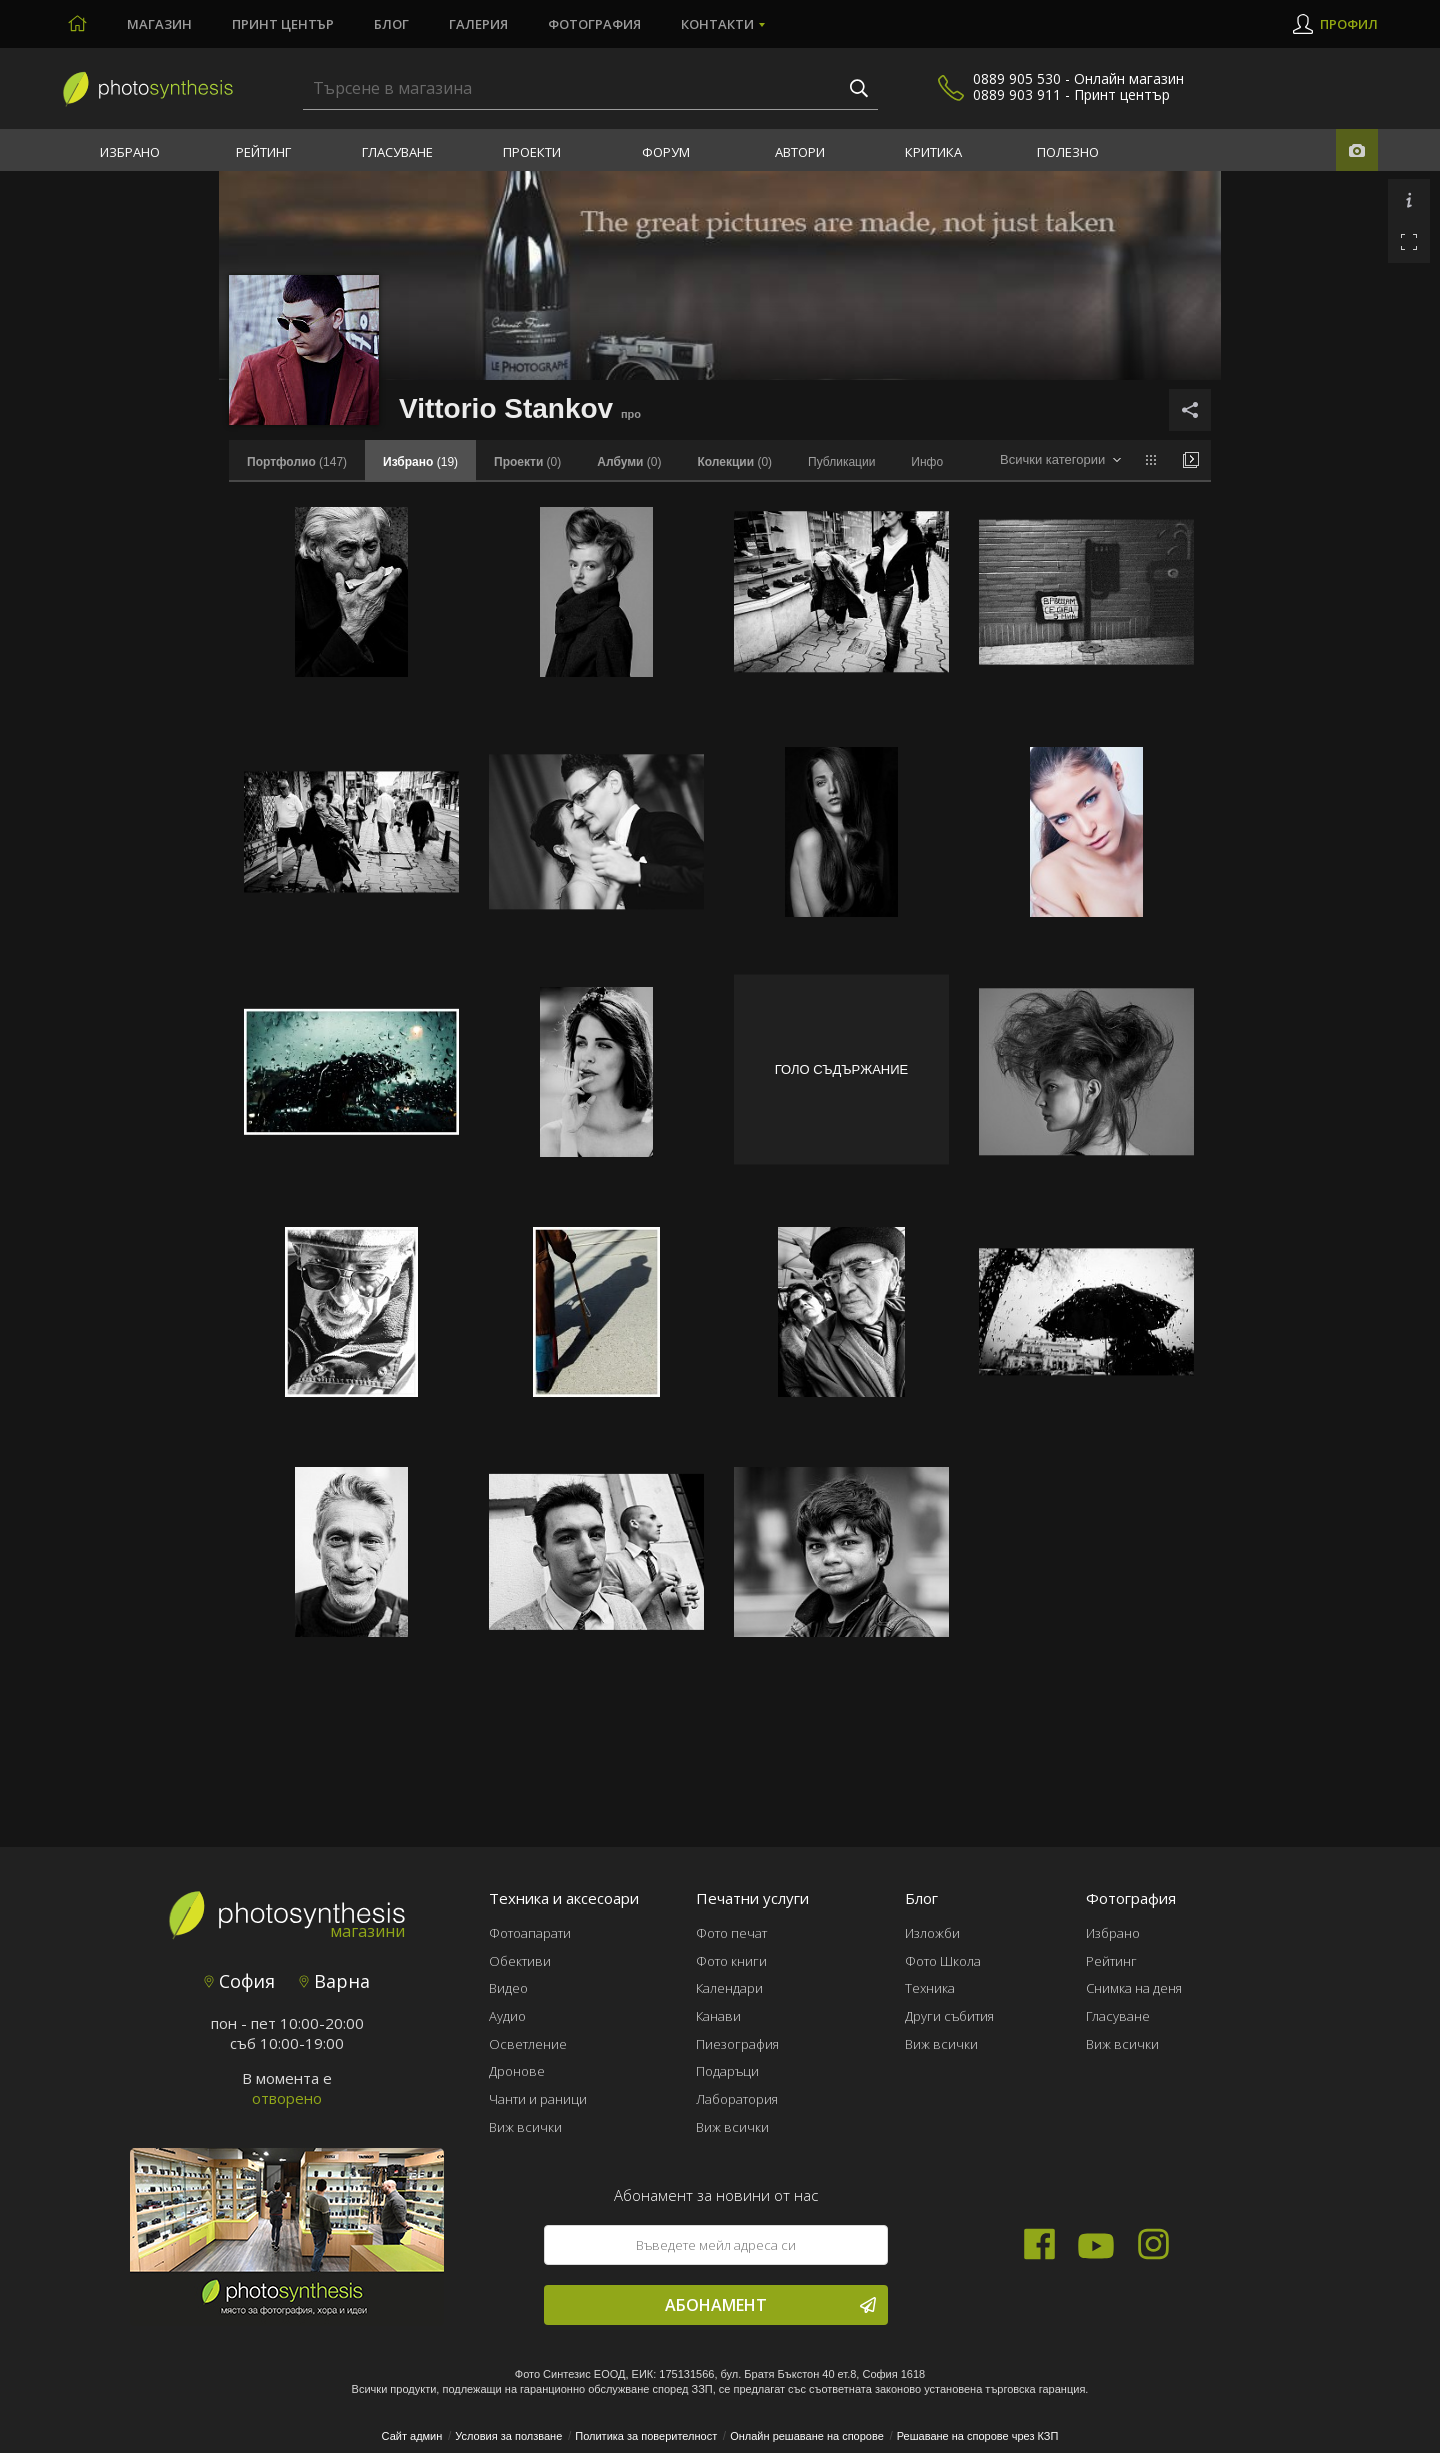 The image size is (1440, 2453). I want to click on Изложби, so click(932, 1933).